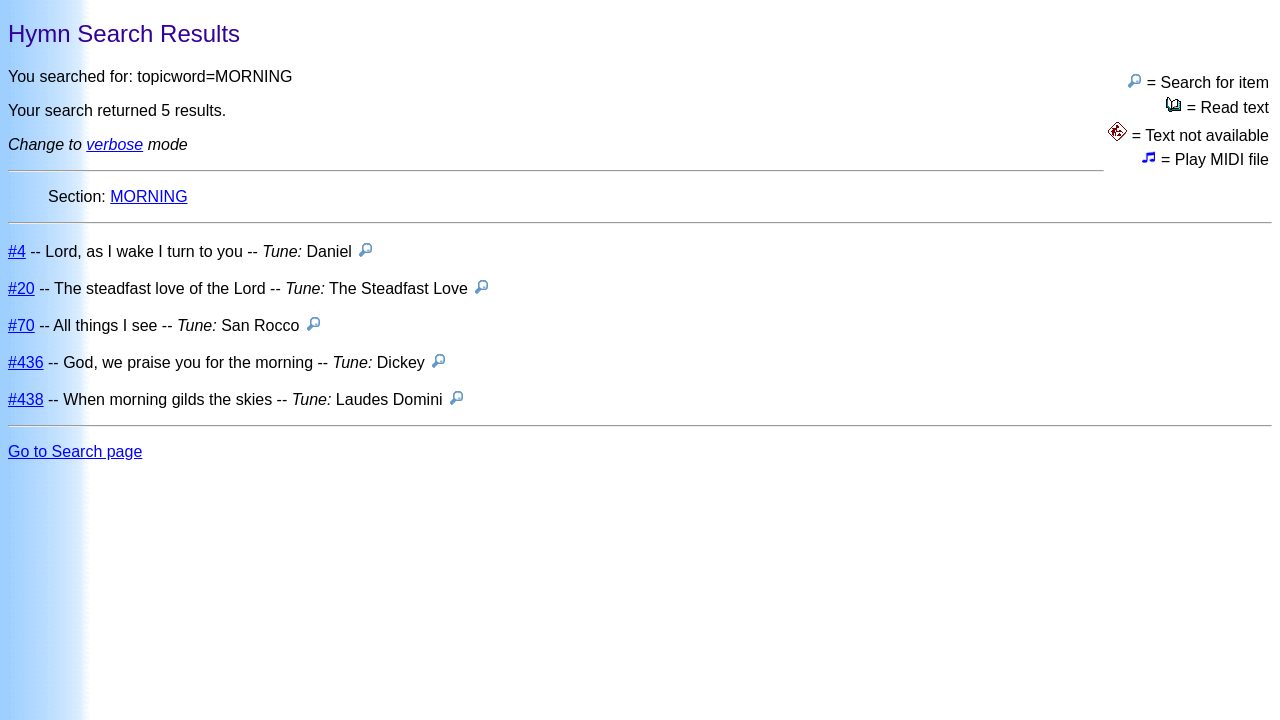 The height and width of the screenshot is (720, 1280). Describe the element at coordinates (148, 196) in the screenshot. I see `MORNING` at that location.